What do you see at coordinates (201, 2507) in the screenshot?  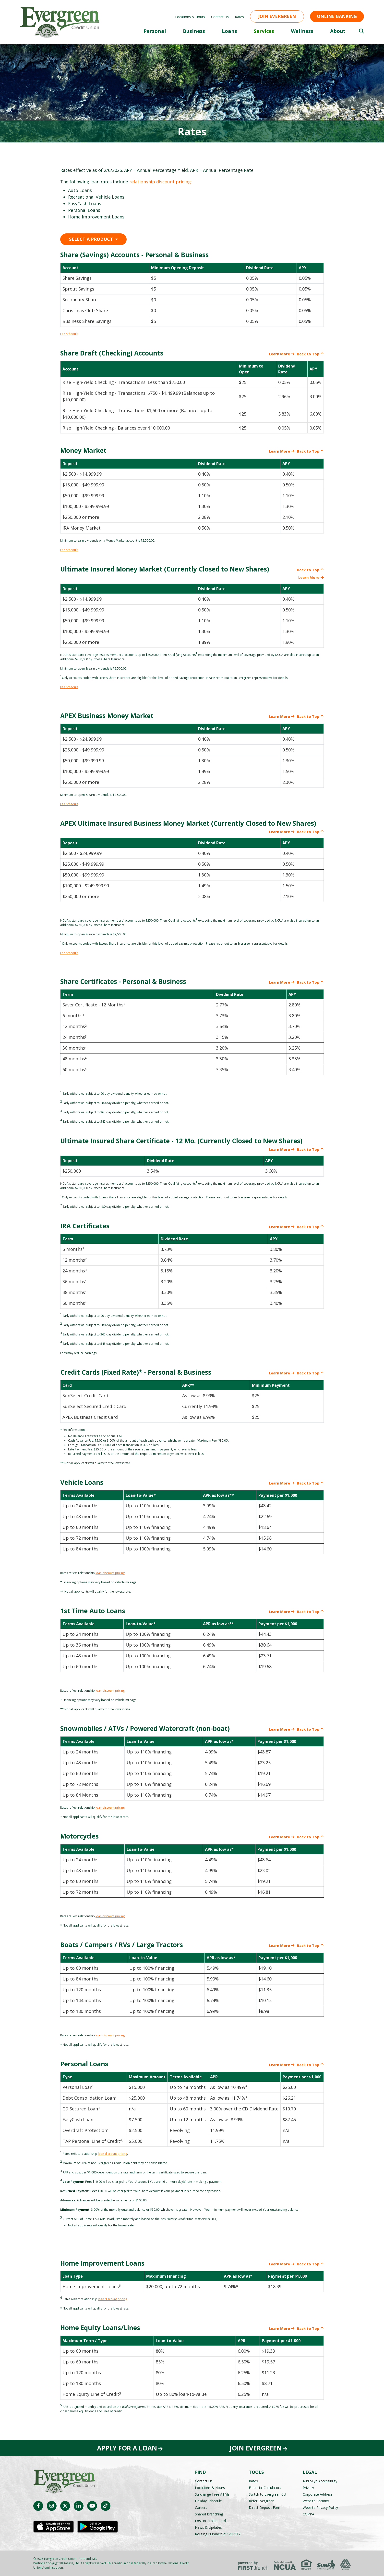 I see `Careers` at bounding box center [201, 2507].